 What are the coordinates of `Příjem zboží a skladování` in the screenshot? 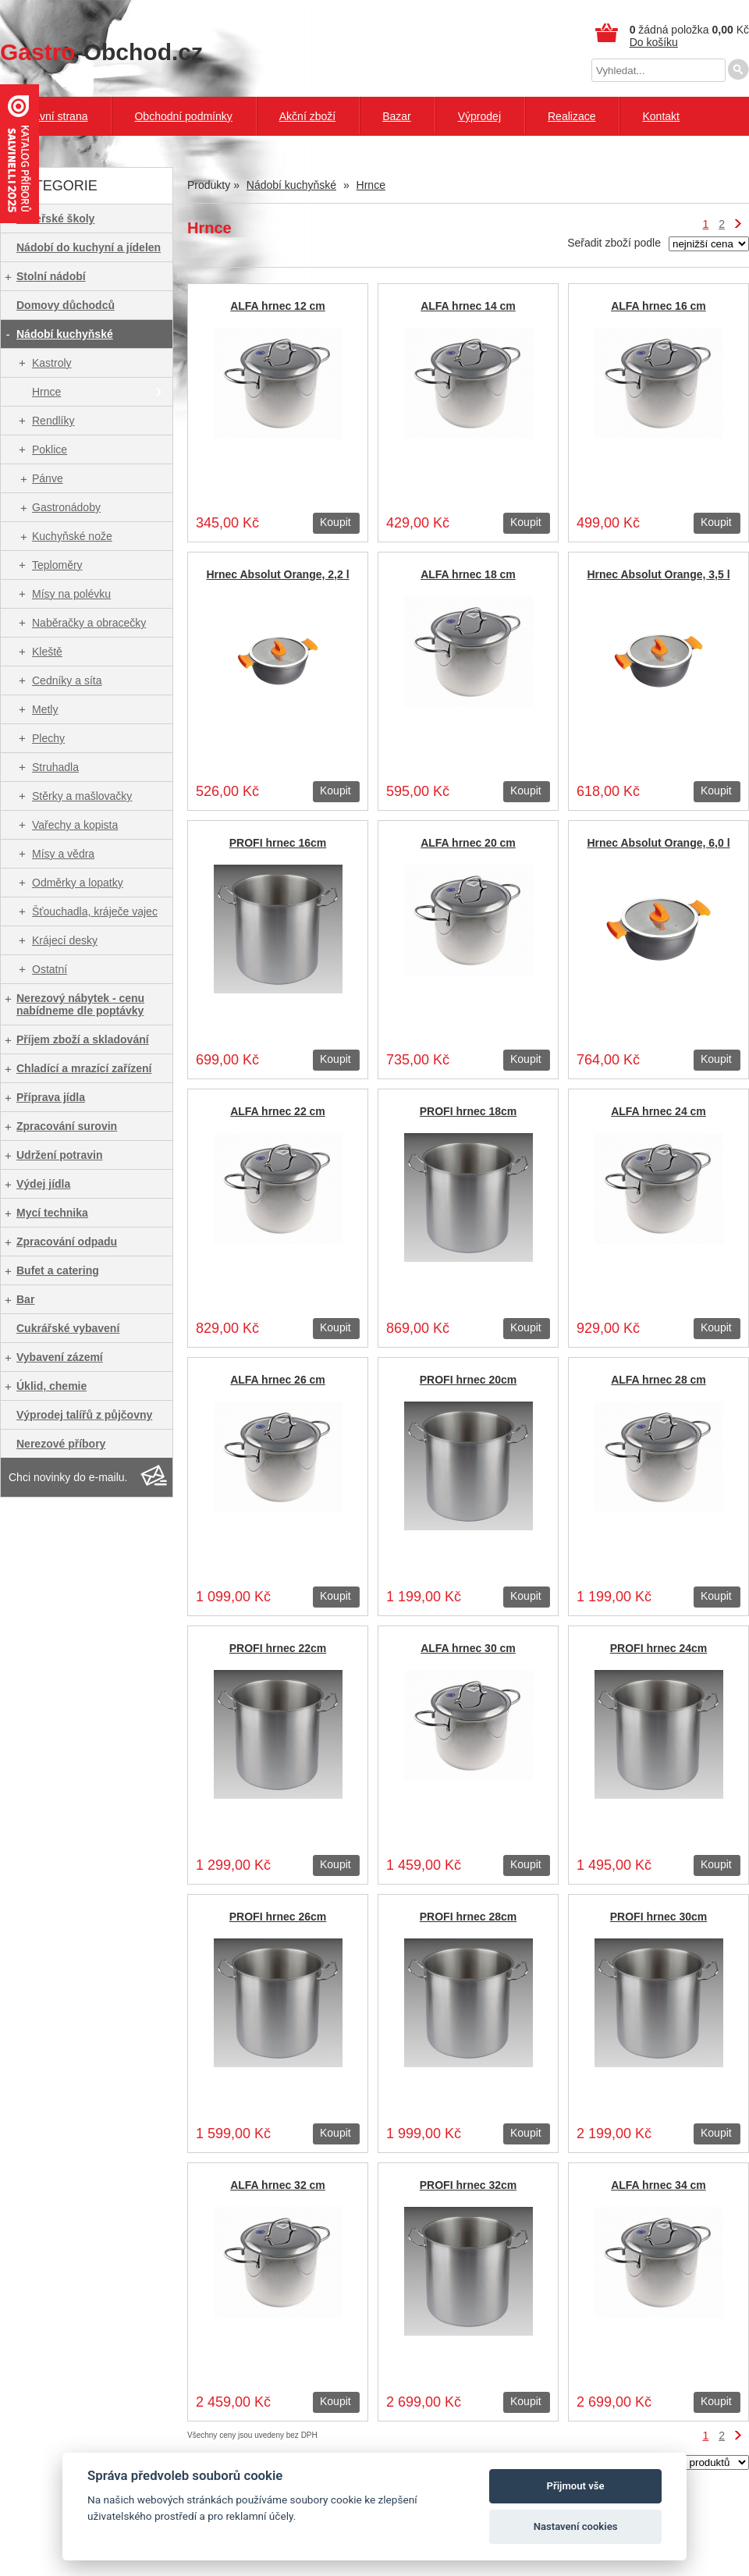 It's located at (82, 1039).